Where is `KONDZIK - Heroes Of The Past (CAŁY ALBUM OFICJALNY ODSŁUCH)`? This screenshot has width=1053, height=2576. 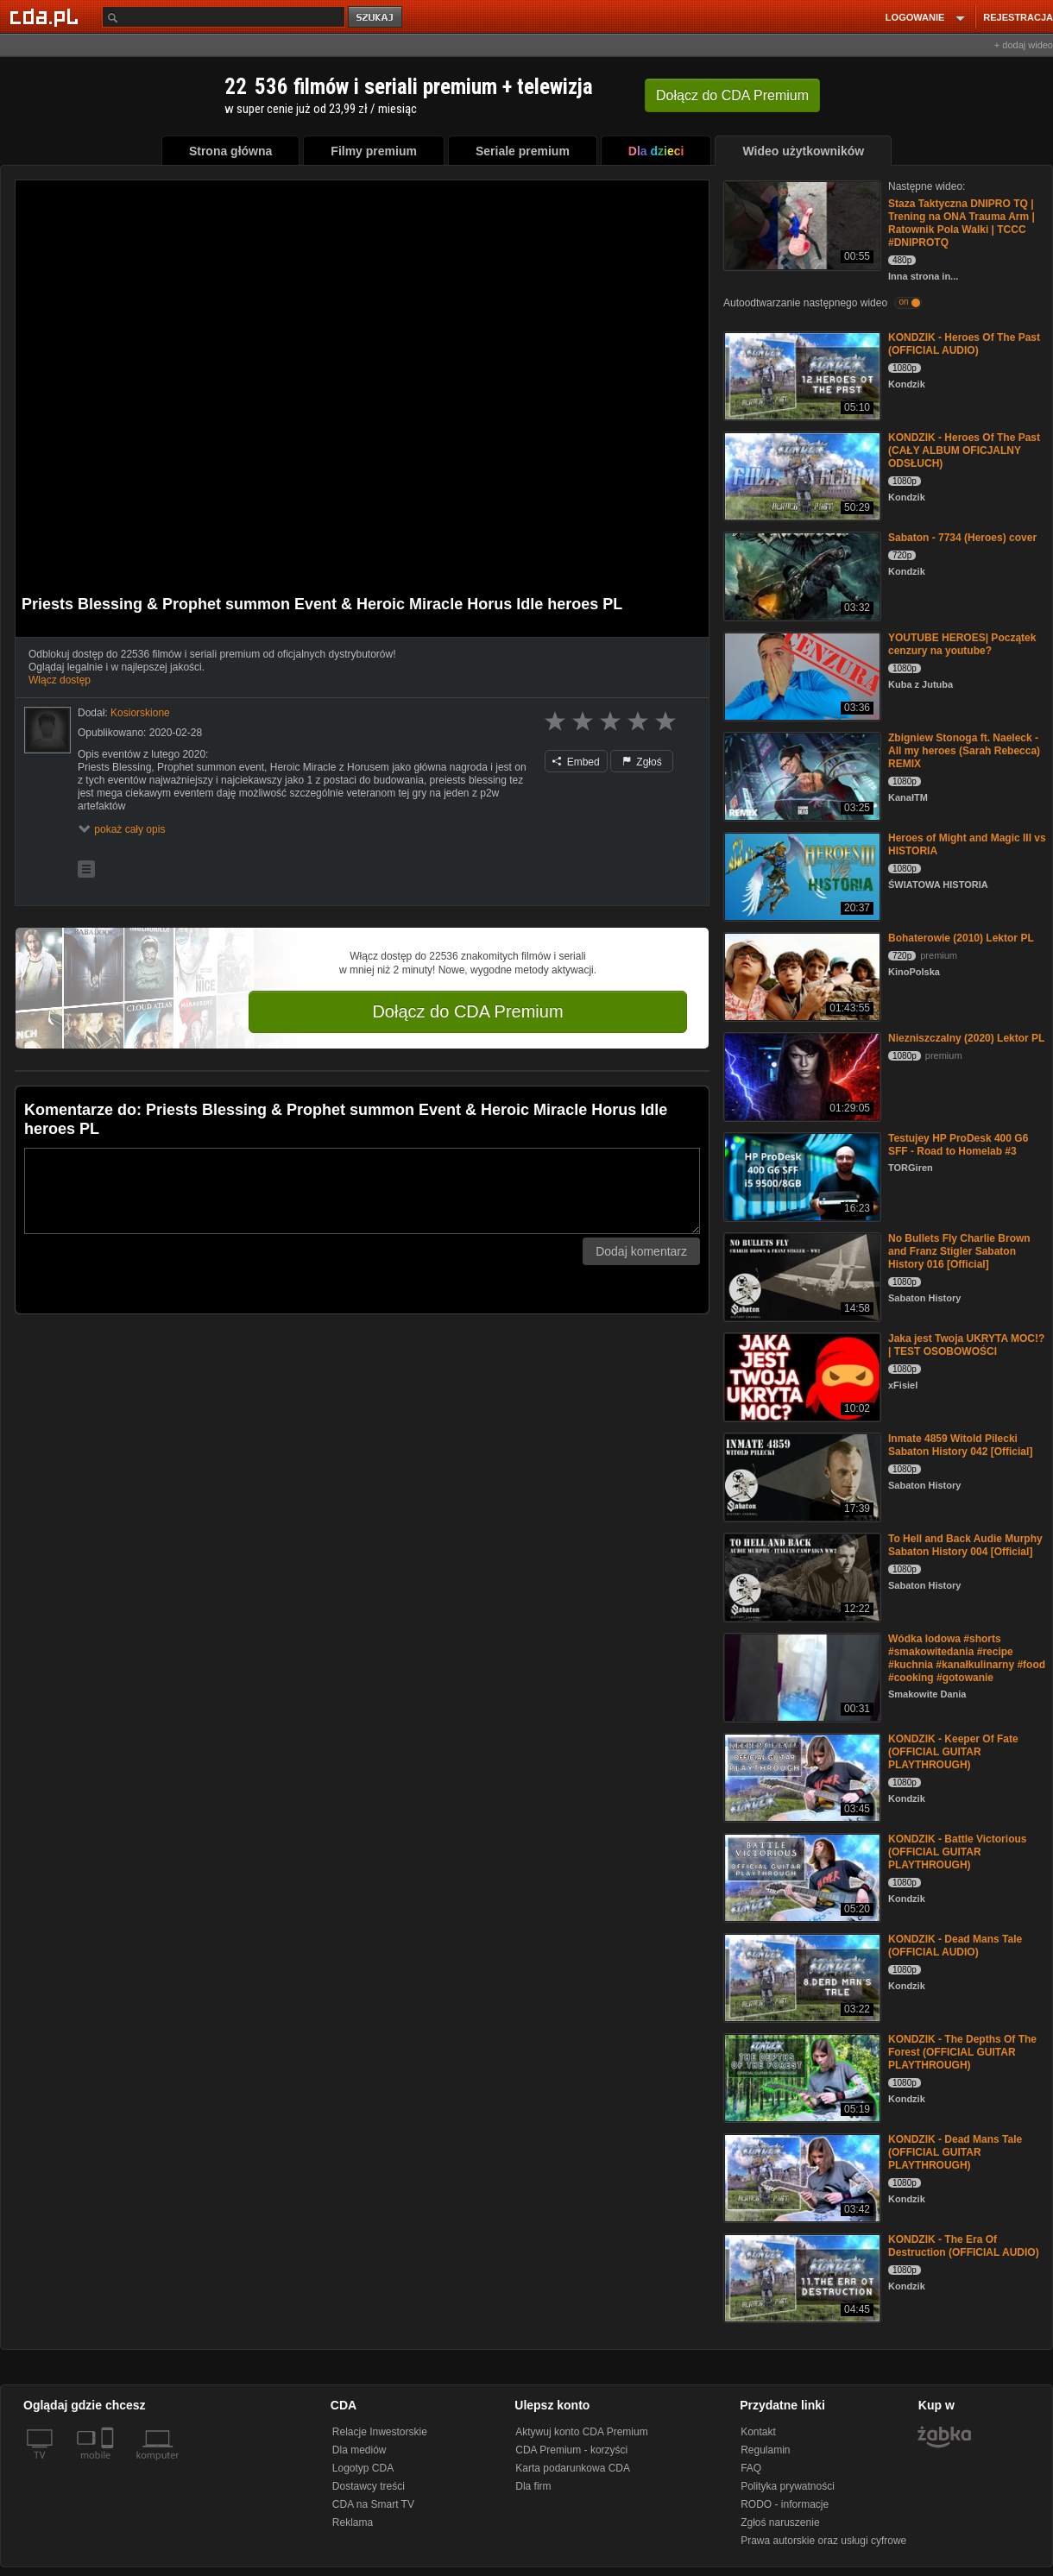 KONDZIK - Heroes Of The Past (CAŁY ALBUM OFICJALNY ODSŁUCH) is located at coordinates (964, 450).